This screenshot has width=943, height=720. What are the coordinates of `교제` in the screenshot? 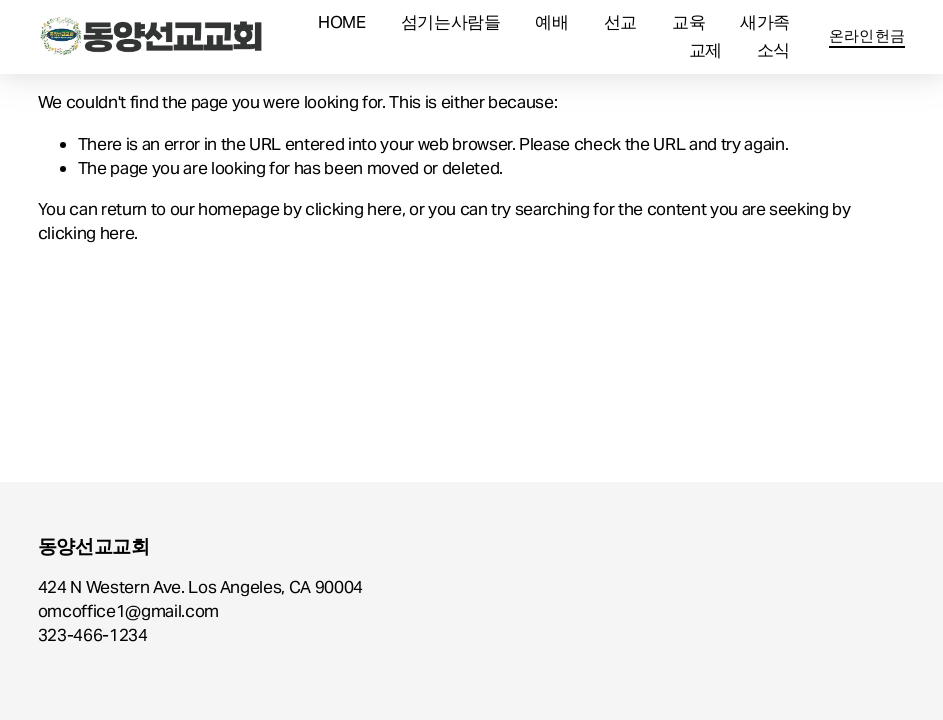 It's located at (705, 50).